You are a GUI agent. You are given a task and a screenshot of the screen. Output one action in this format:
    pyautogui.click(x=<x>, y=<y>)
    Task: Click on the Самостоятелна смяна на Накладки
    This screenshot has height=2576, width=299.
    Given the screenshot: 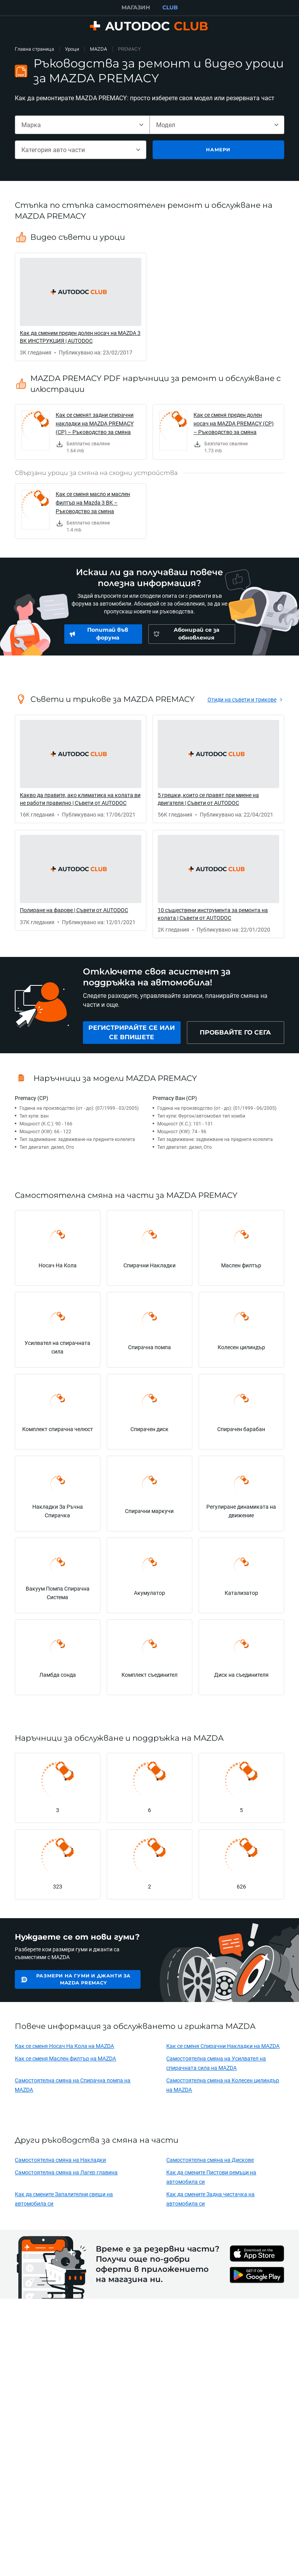 What is the action you would take?
    pyautogui.click(x=60, y=2159)
    